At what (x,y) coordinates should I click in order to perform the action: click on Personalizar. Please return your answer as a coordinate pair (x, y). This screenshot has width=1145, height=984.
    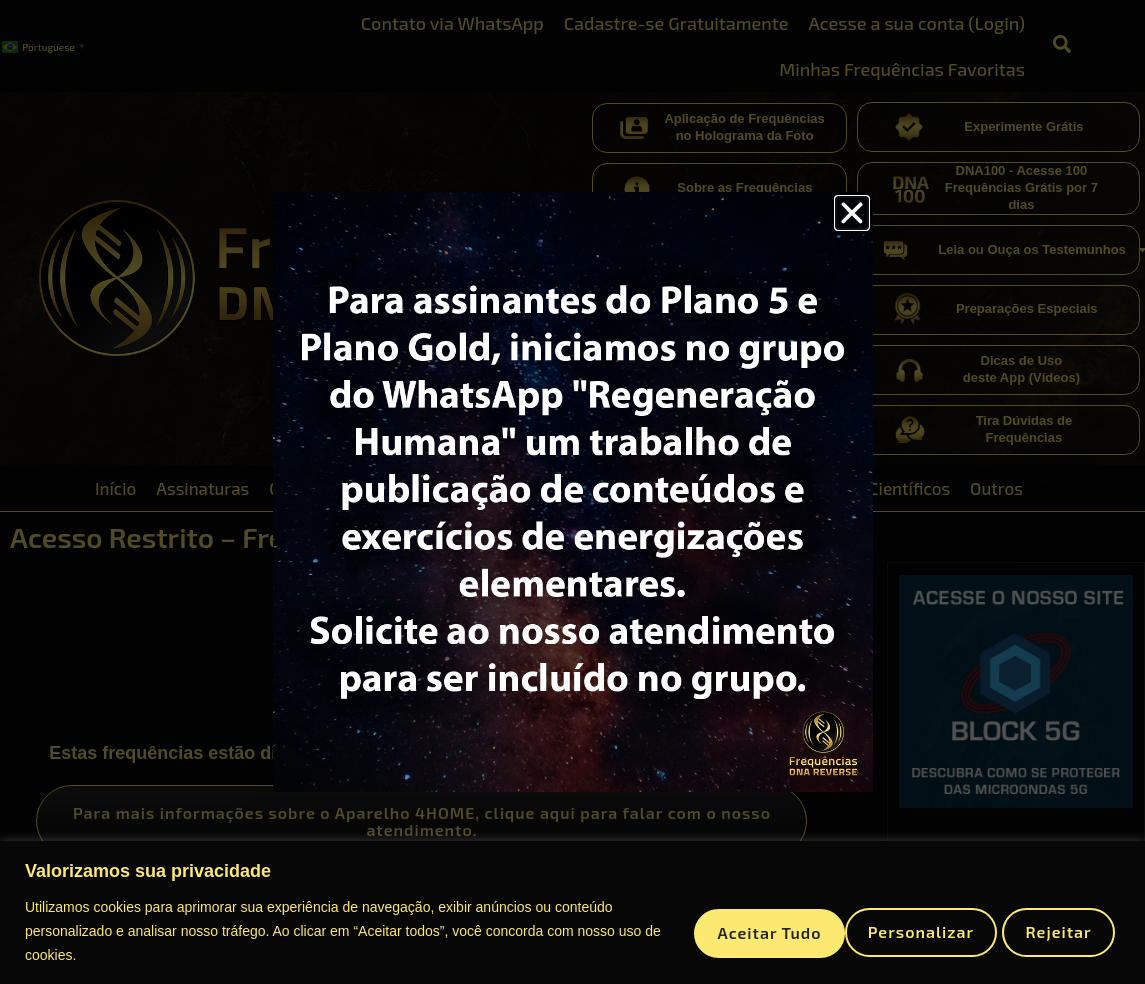
    Looking at the image, I should click on (730, 930).